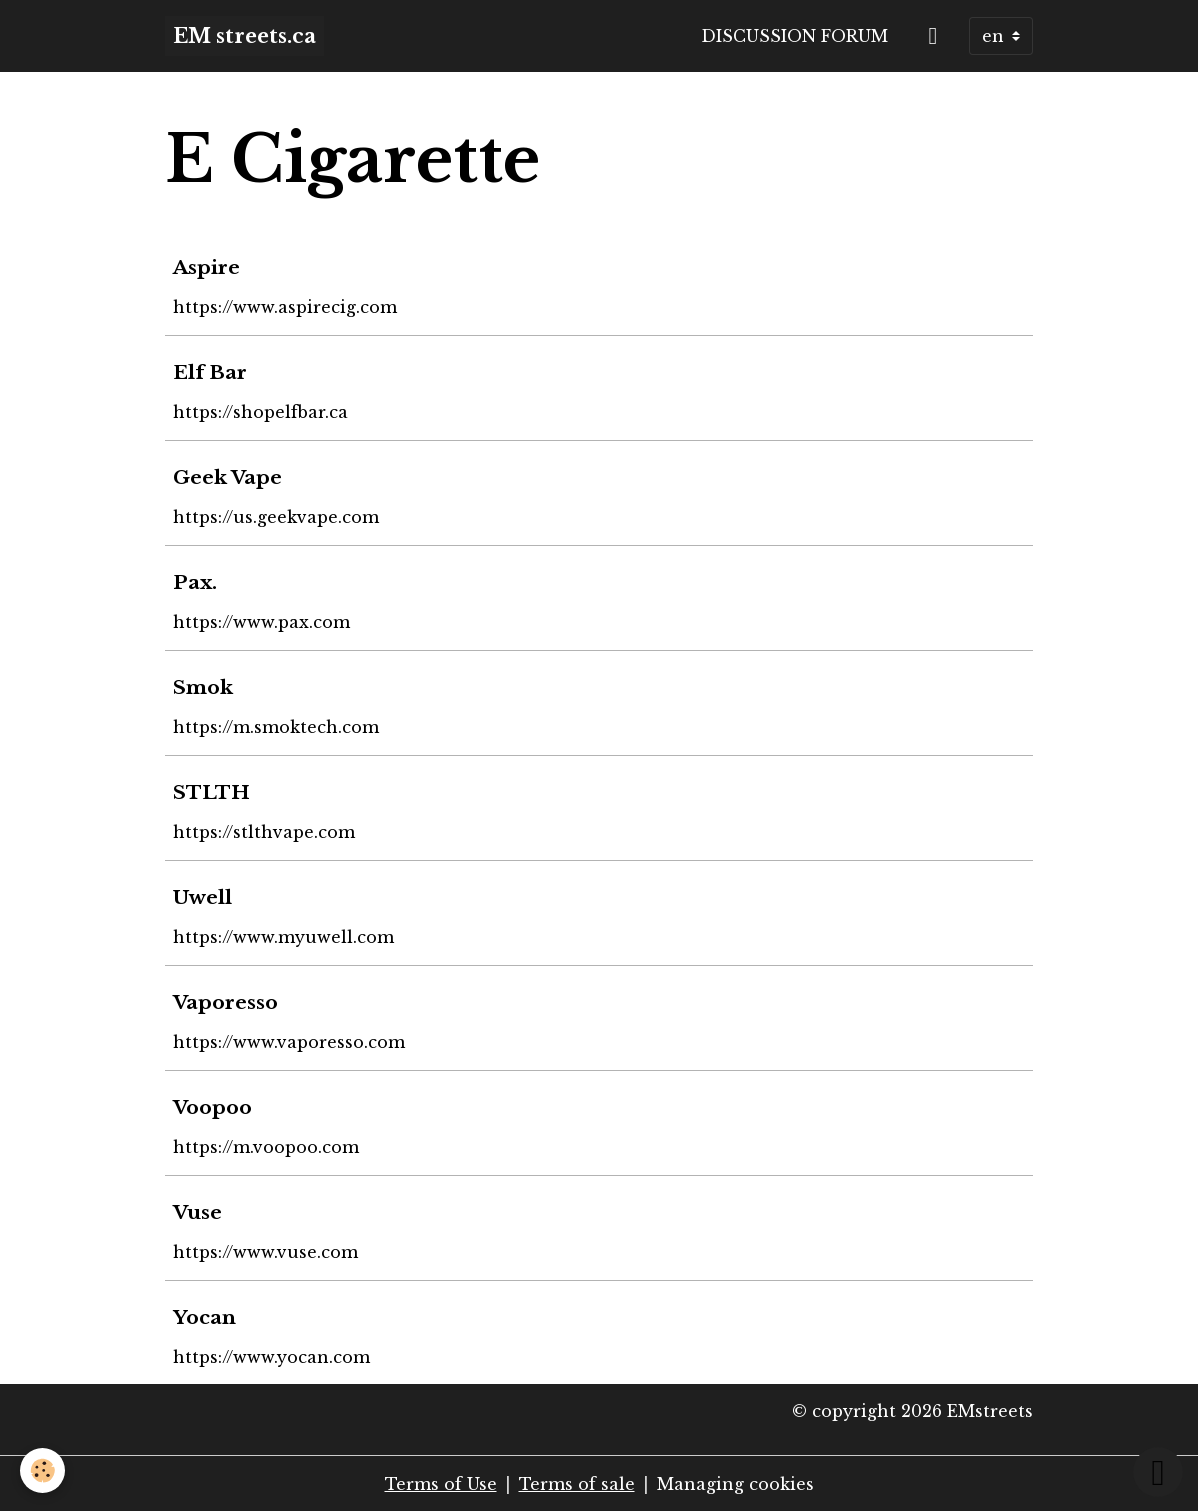 The height and width of the screenshot is (1512, 1198). I want to click on Uwell, so click(202, 897).